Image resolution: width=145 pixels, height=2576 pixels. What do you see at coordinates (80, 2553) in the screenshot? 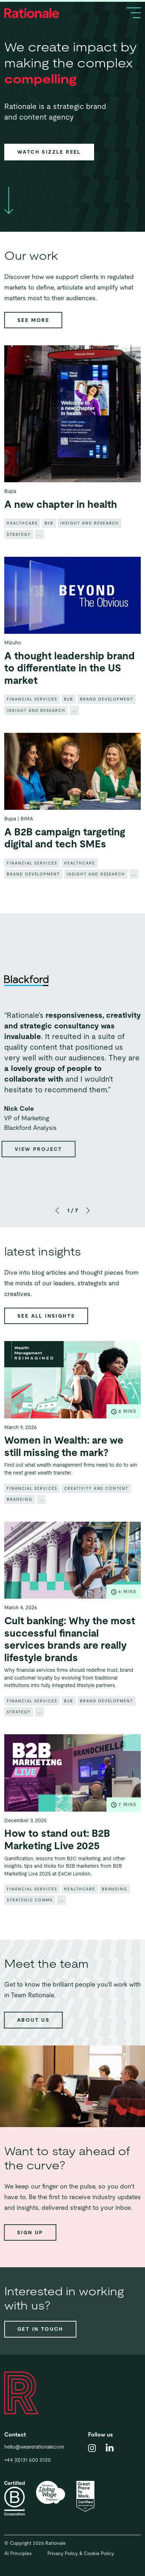
I see `Privacy Policy & Cookie Policy` at bounding box center [80, 2553].